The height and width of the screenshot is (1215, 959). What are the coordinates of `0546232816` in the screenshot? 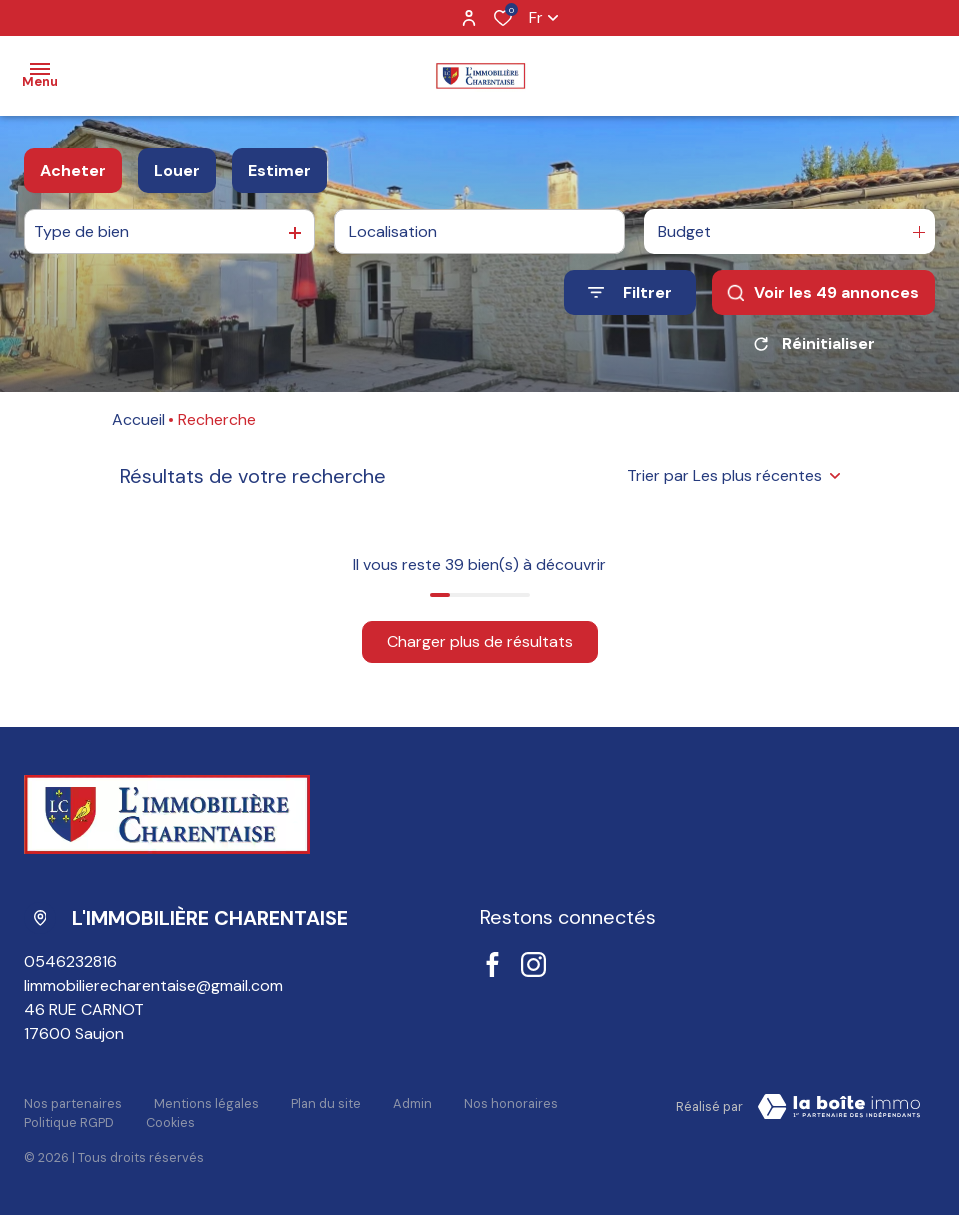 It's located at (70, 961).